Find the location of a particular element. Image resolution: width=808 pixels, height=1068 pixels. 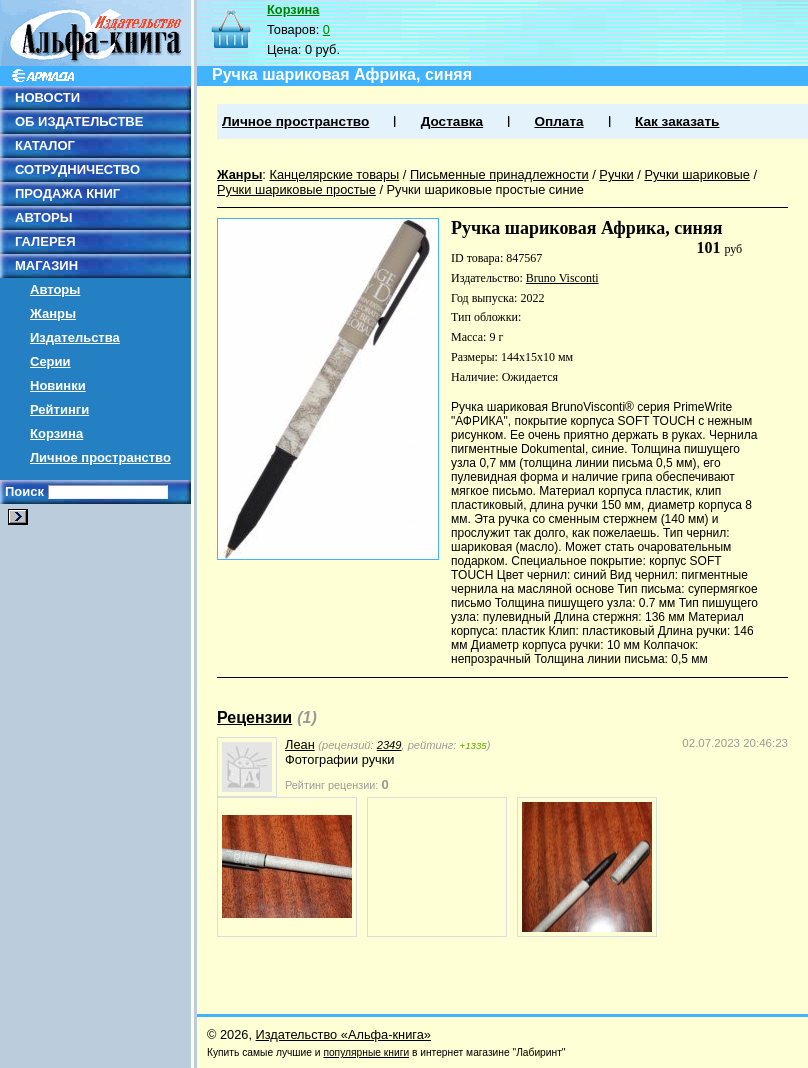

Как заказать is located at coordinates (677, 121).